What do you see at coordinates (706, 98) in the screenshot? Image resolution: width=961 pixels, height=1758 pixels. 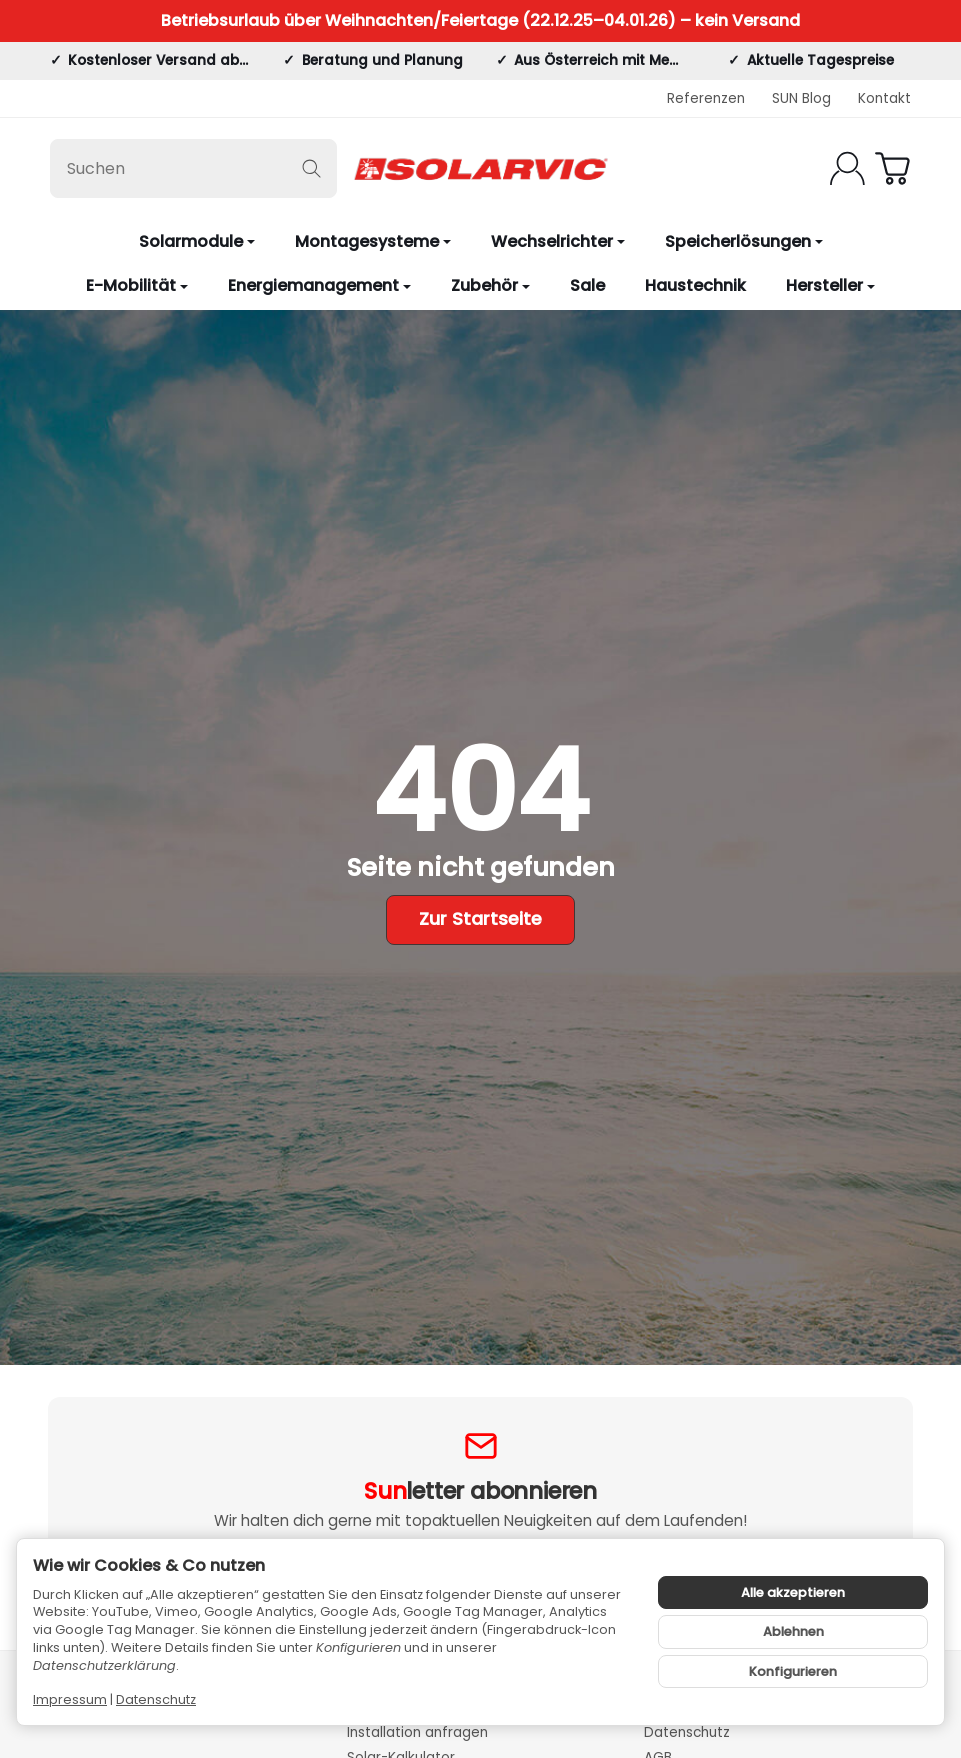 I see `Referenzen` at bounding box center [706, 98].